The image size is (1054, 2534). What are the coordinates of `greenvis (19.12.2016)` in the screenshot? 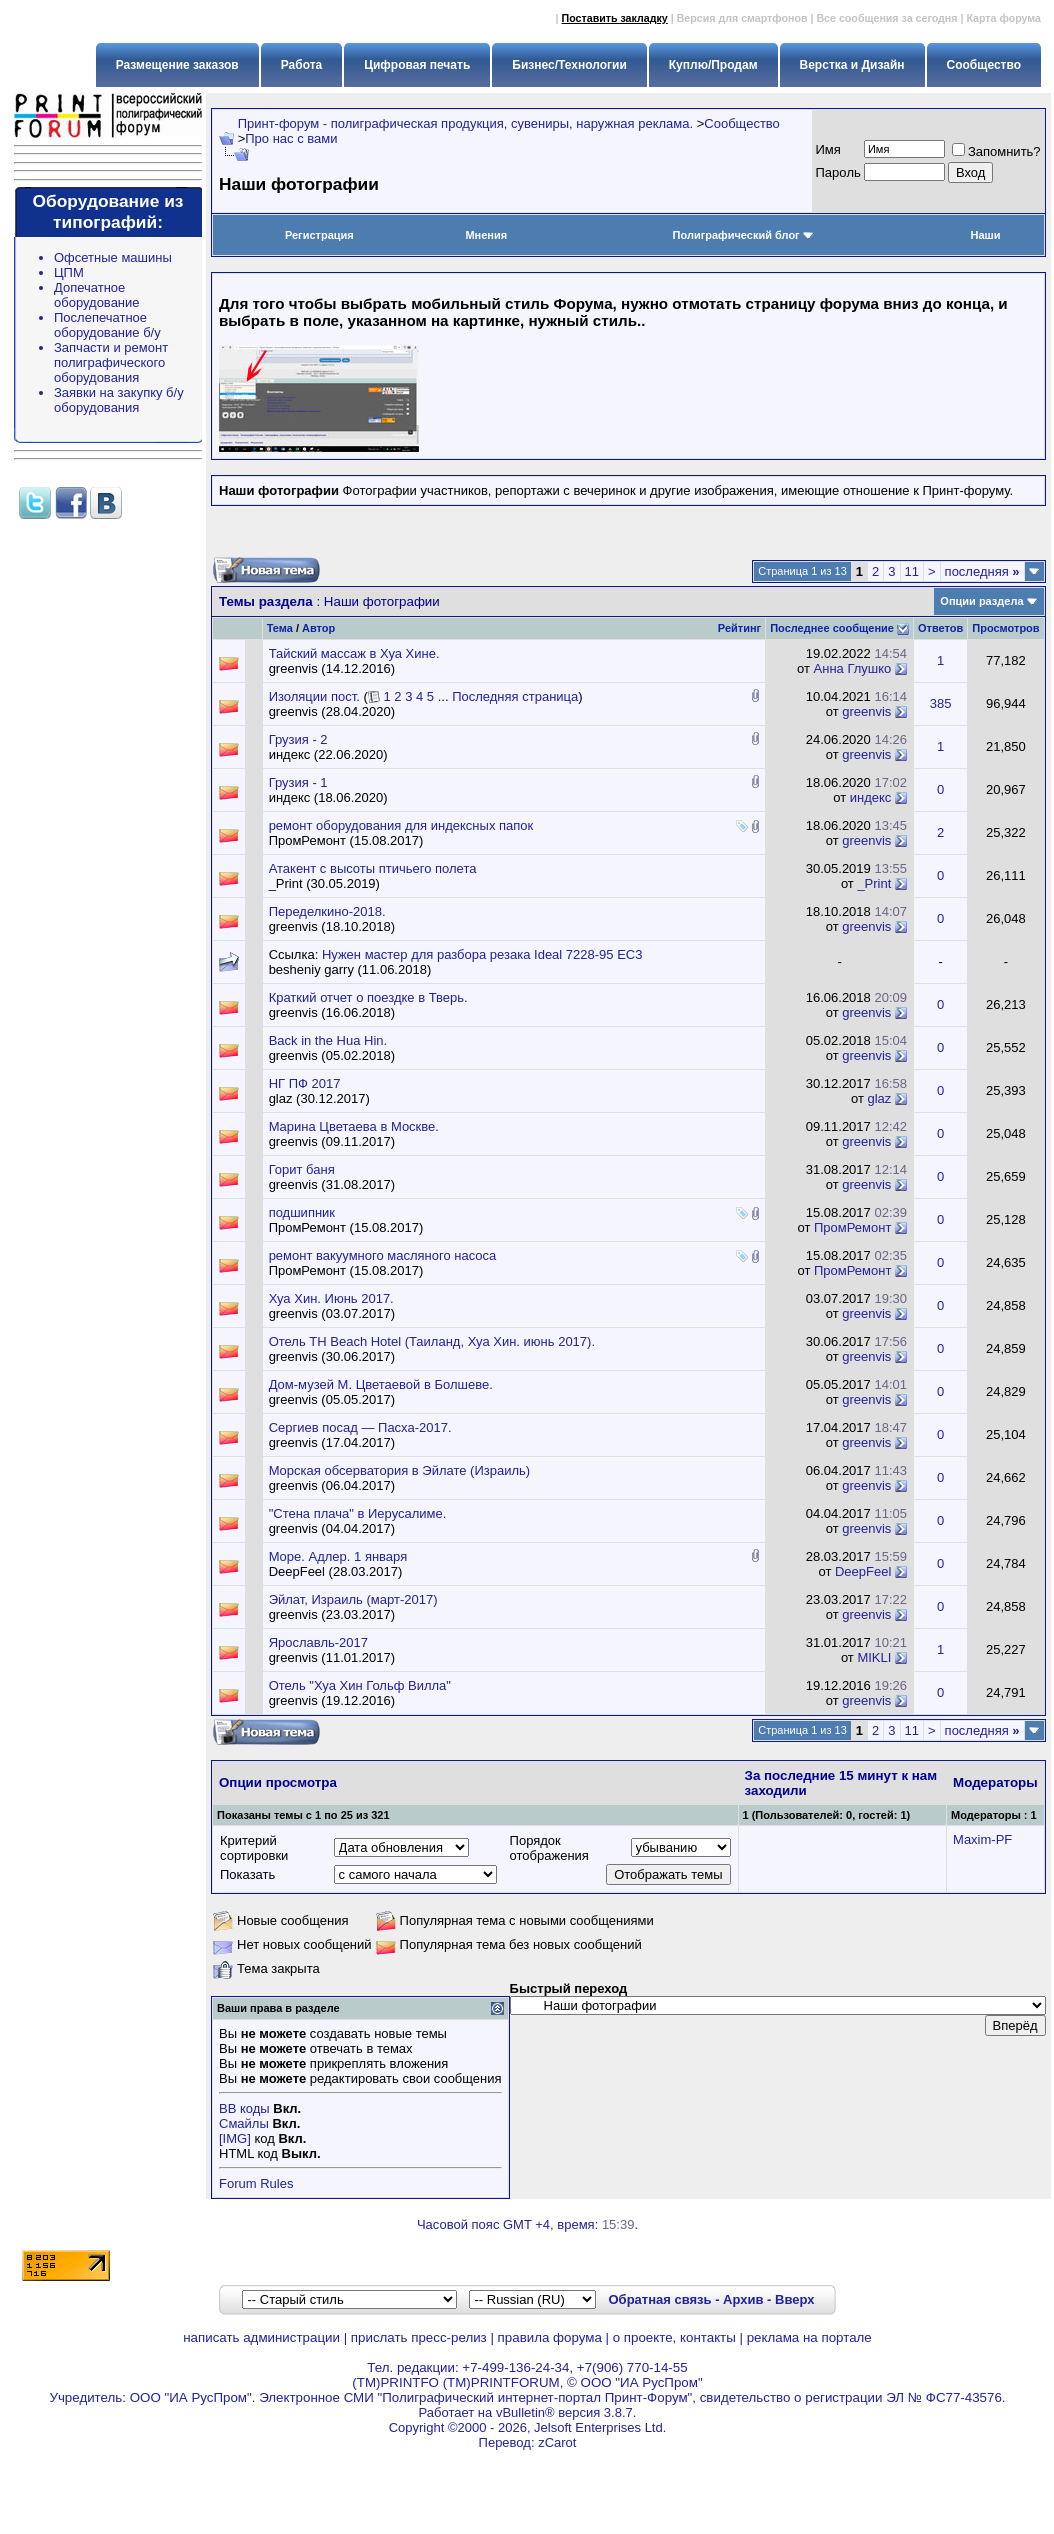 It's located at (332, 1700).